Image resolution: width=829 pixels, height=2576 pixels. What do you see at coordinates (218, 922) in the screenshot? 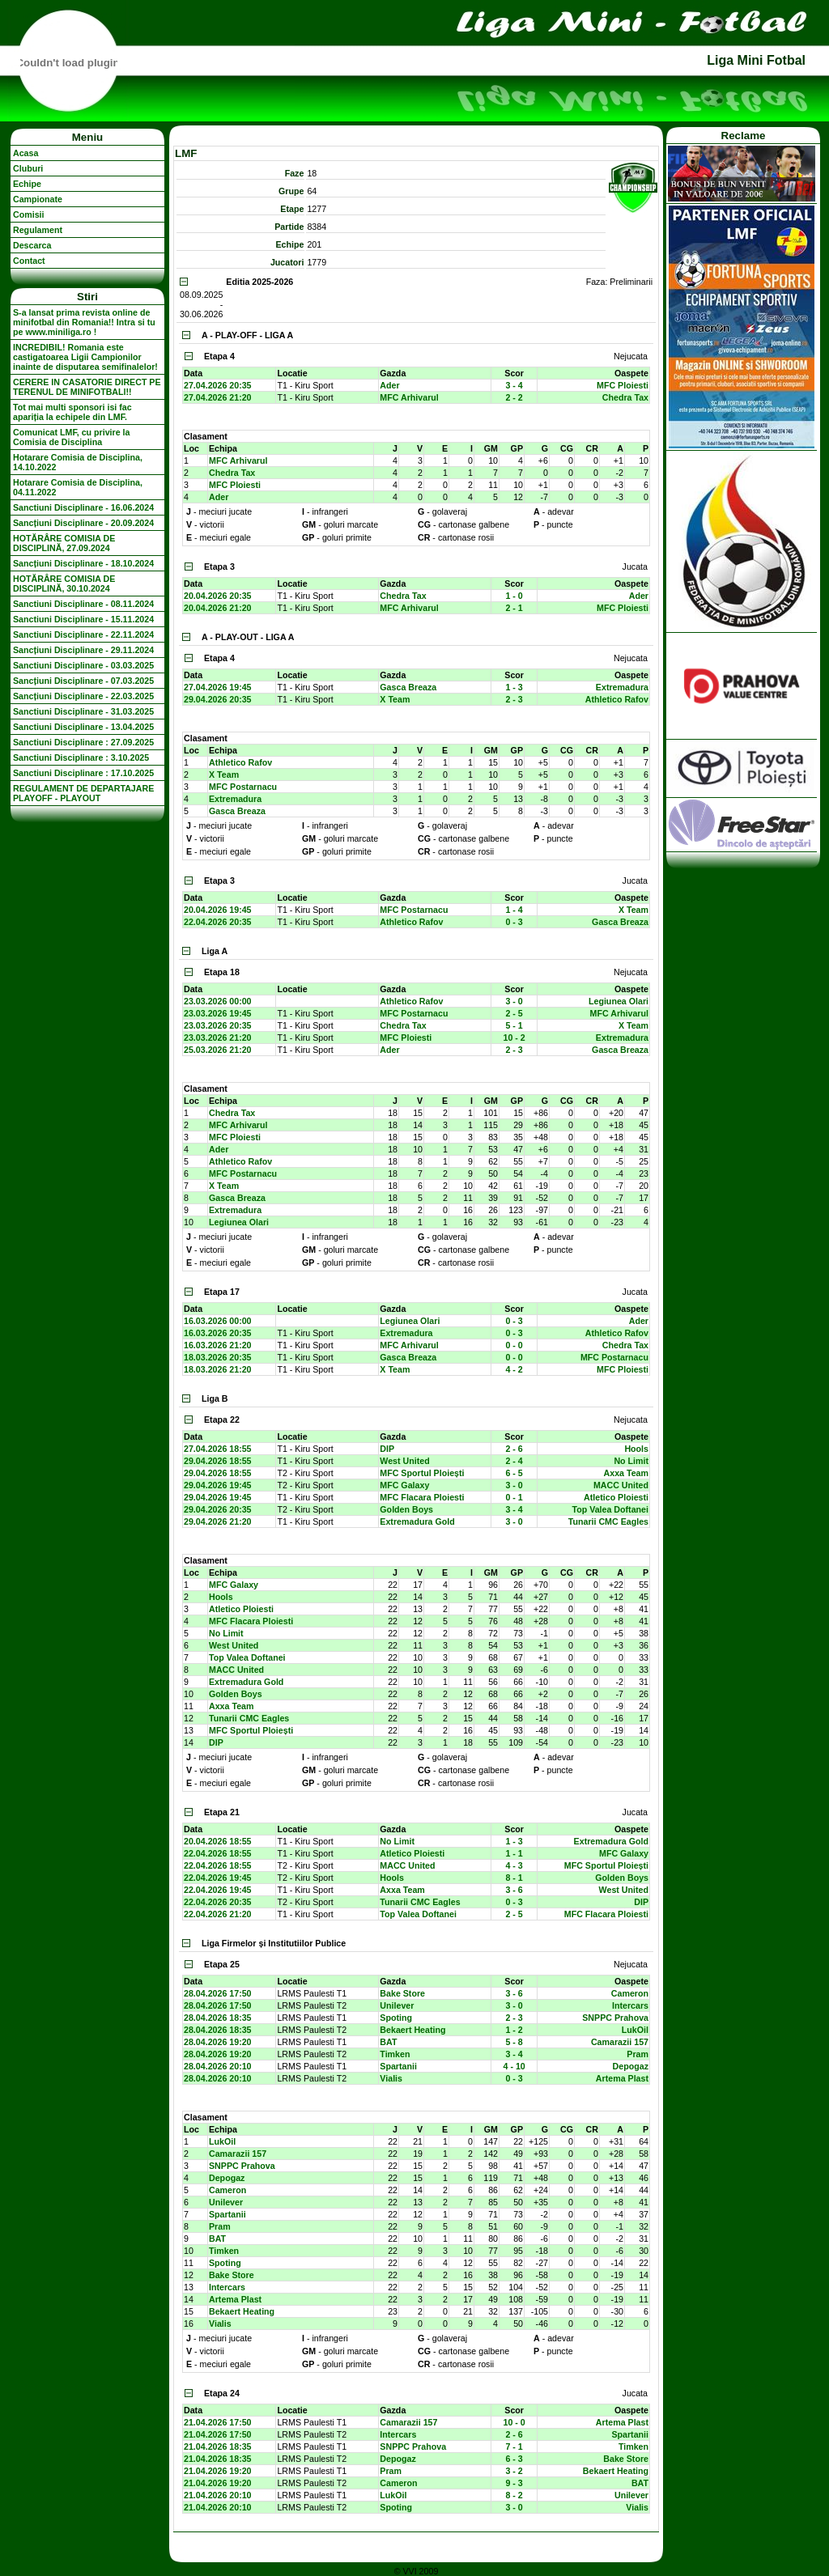
I see `22.04.2026 20:35` at bounding box center [218, 922].